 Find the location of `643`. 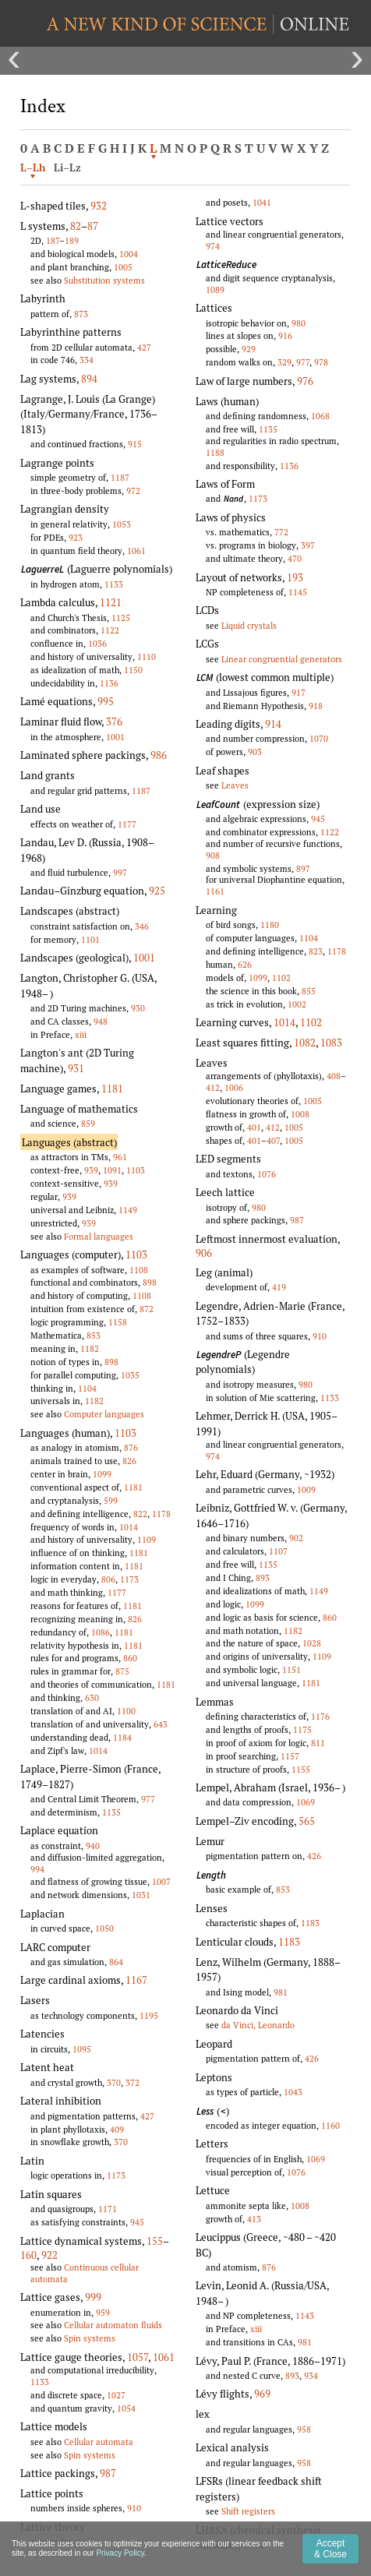

643 is located at coordinates (161, 1724).